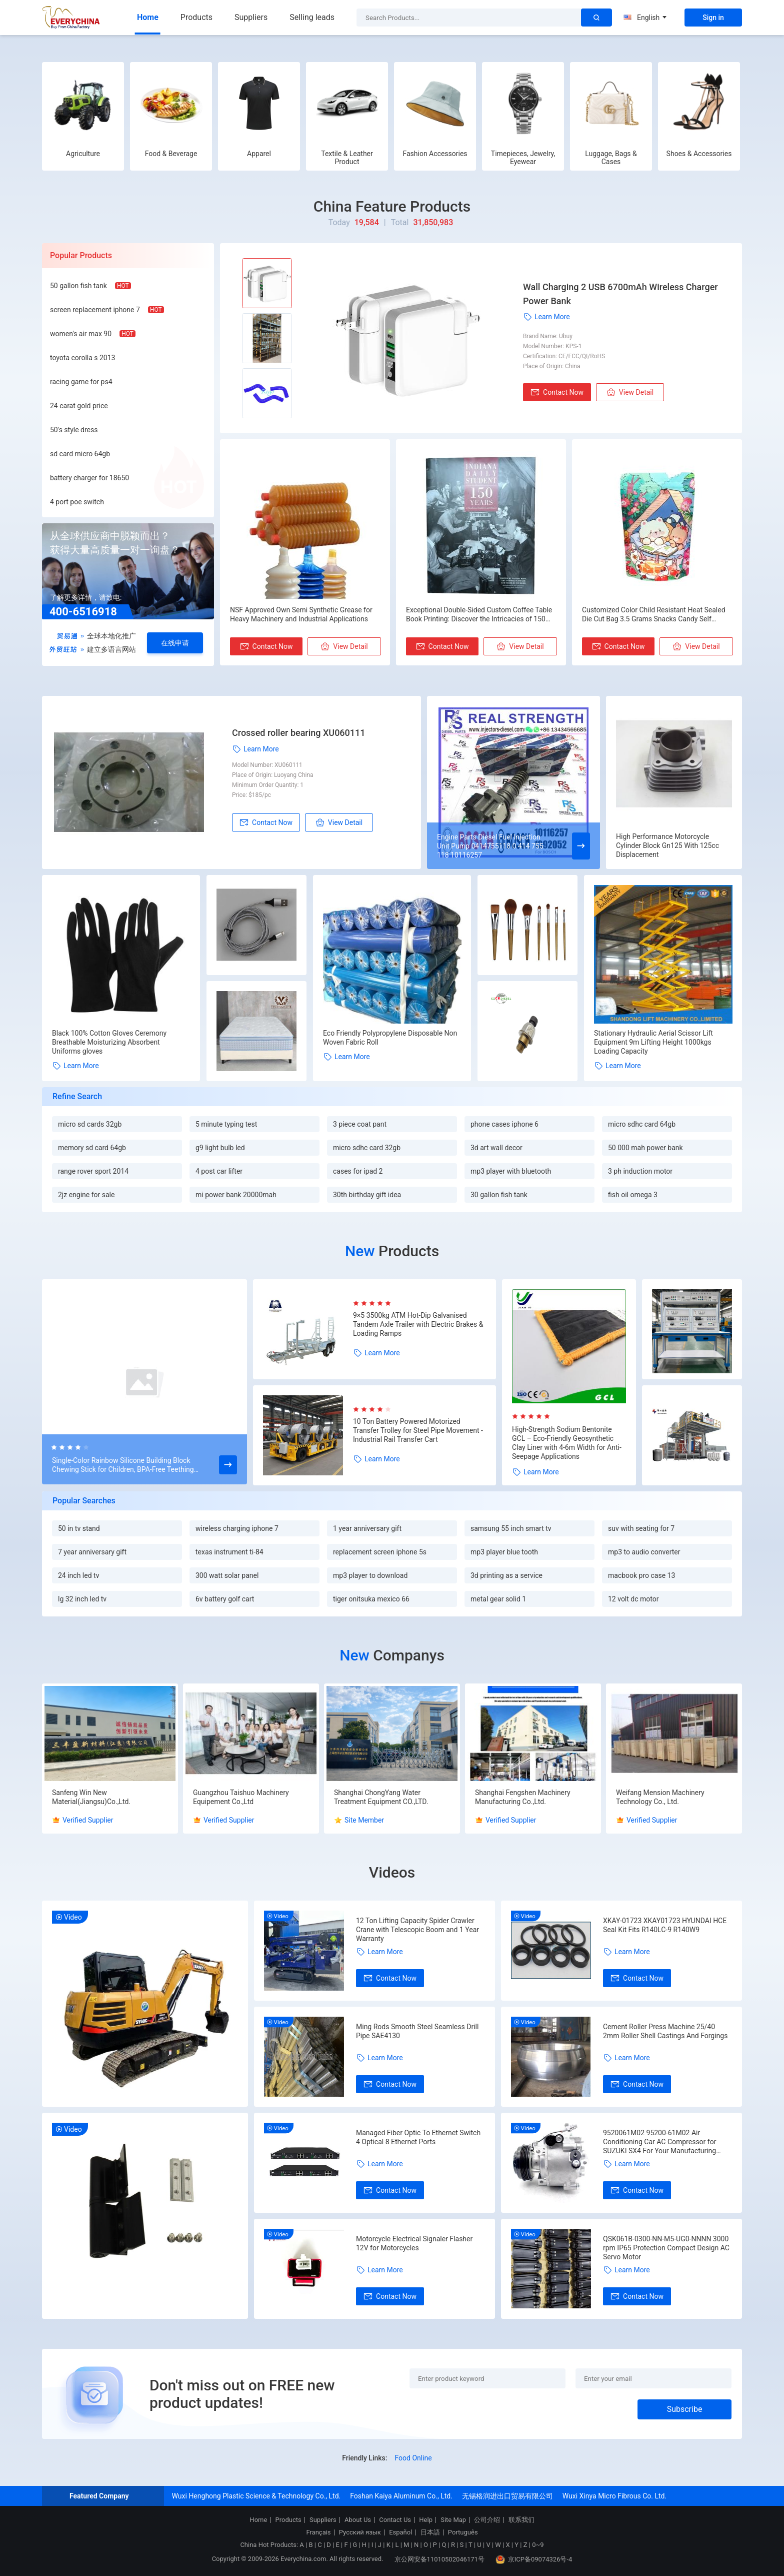  Describe the element at coordinates (79, 1528) in the screenshot. I see `50 in tv stand` at that location.